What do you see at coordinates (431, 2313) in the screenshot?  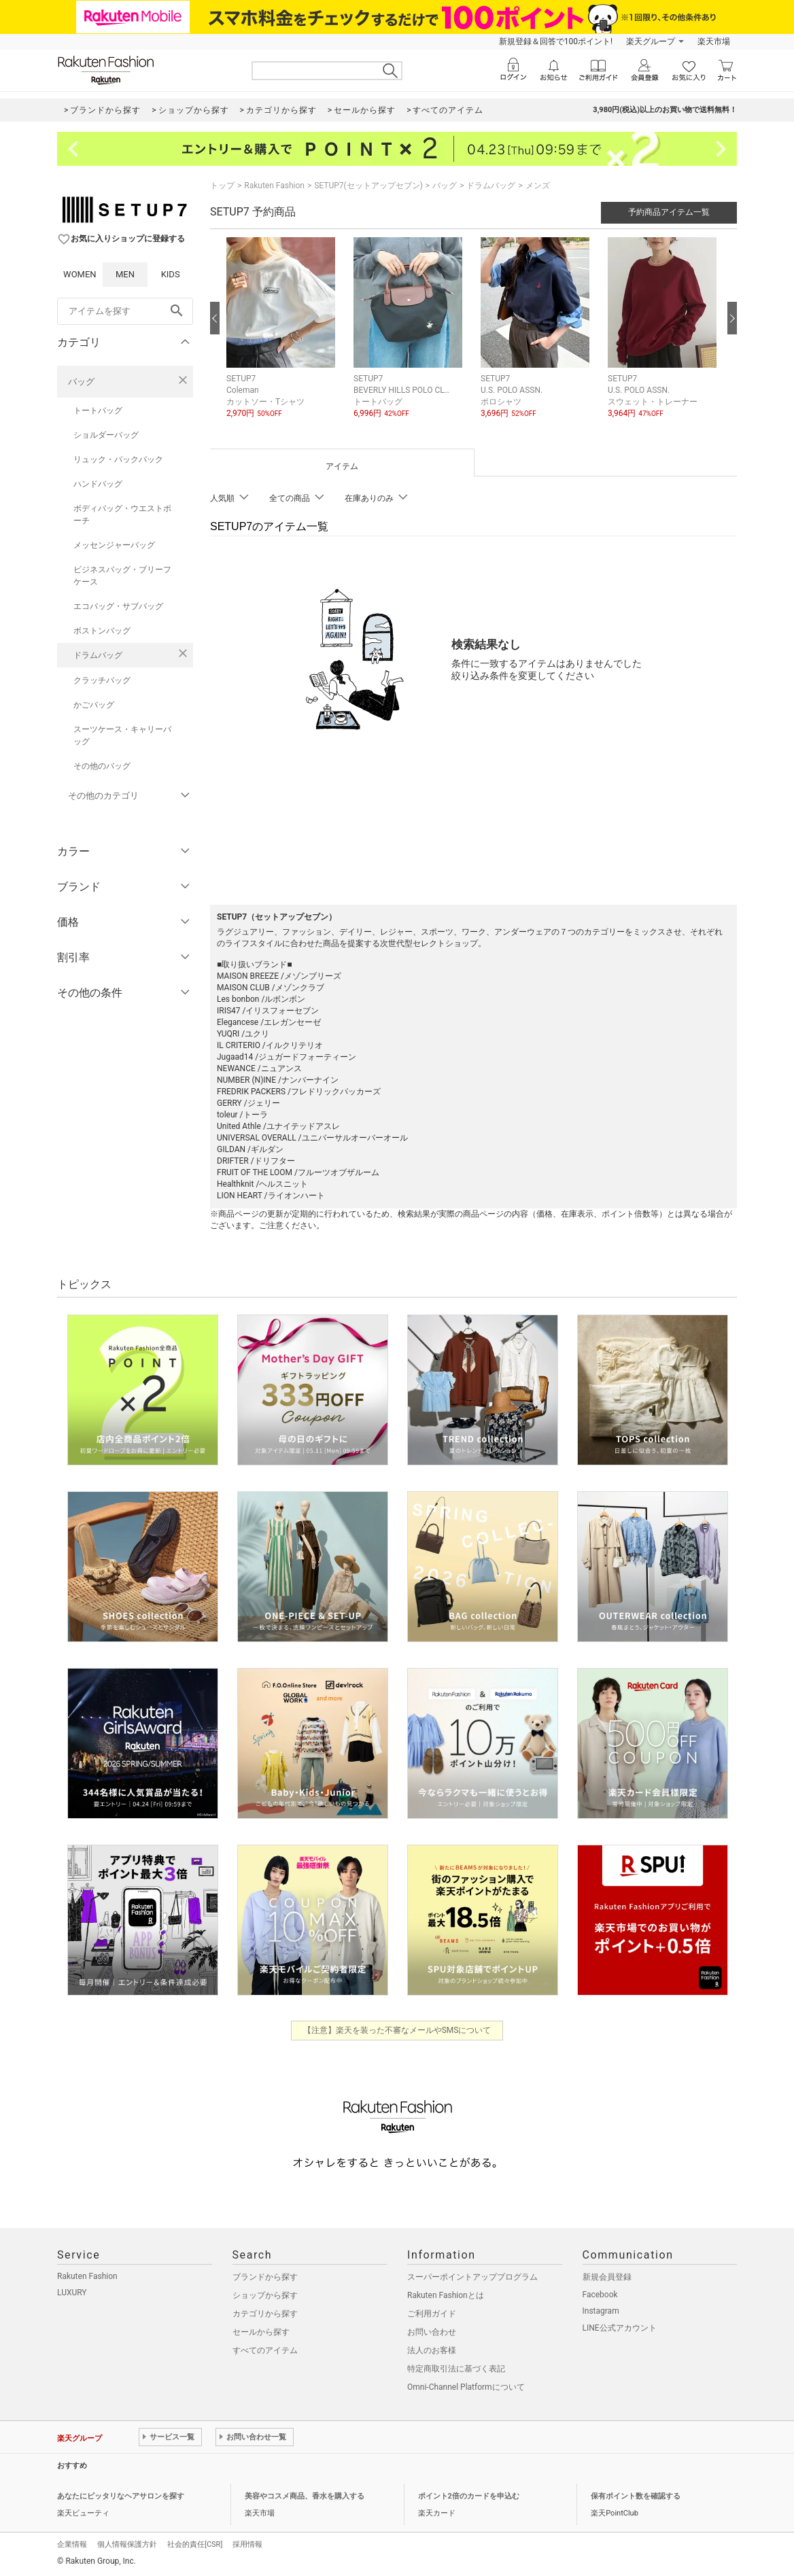 I see `ご利用ガイド` at bounding box center [431, 2313].